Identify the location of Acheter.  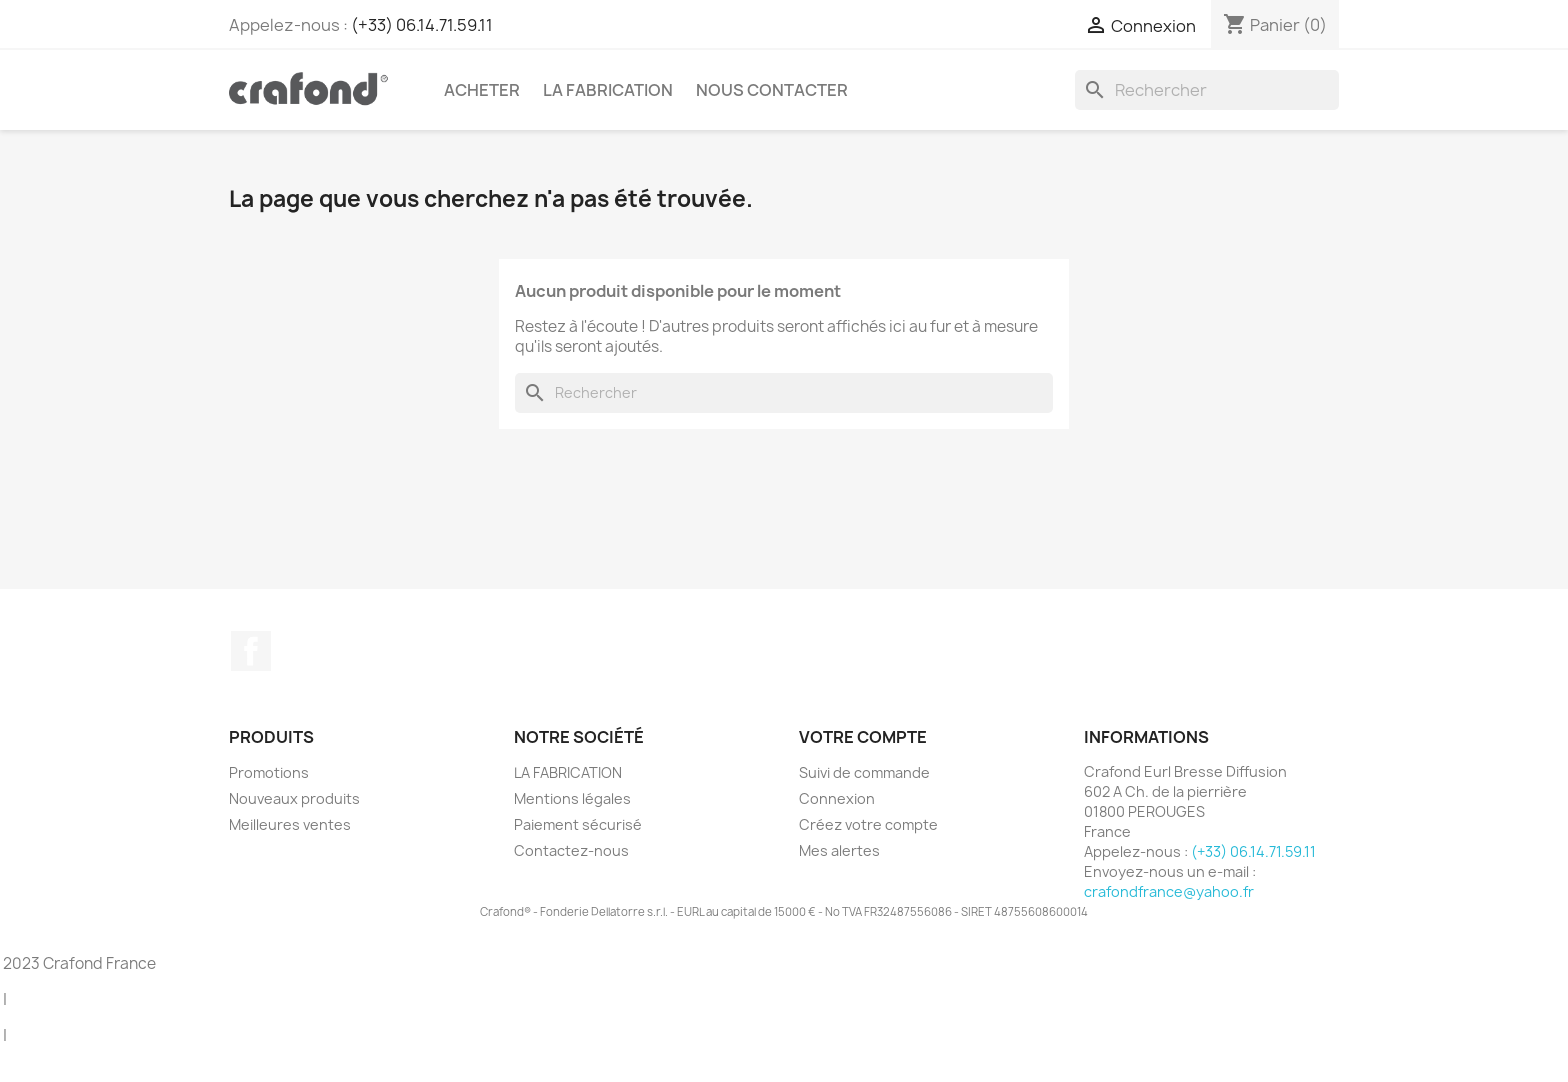
(482, 90).